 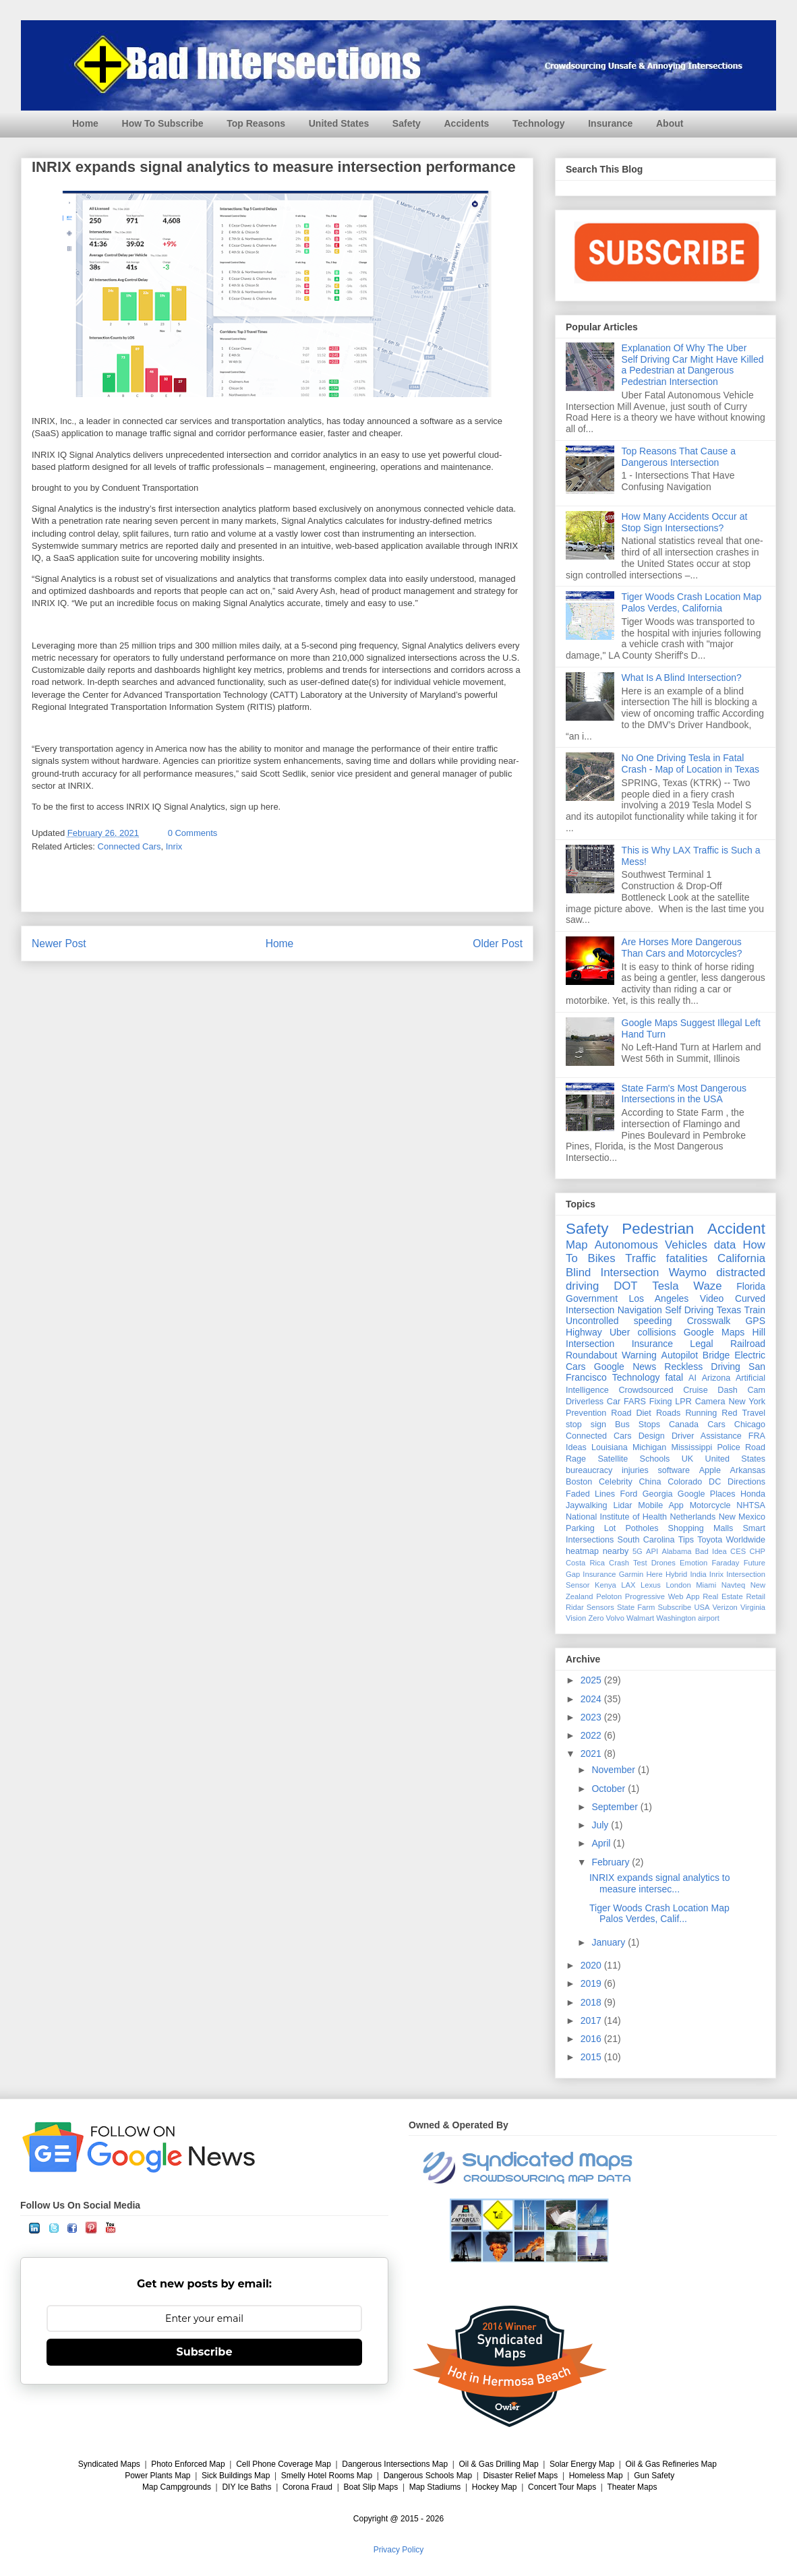 What do you see at coordinates (615, 1482) in the screenshot?
I see `Celebrity` at bounding box center [615, 1482].